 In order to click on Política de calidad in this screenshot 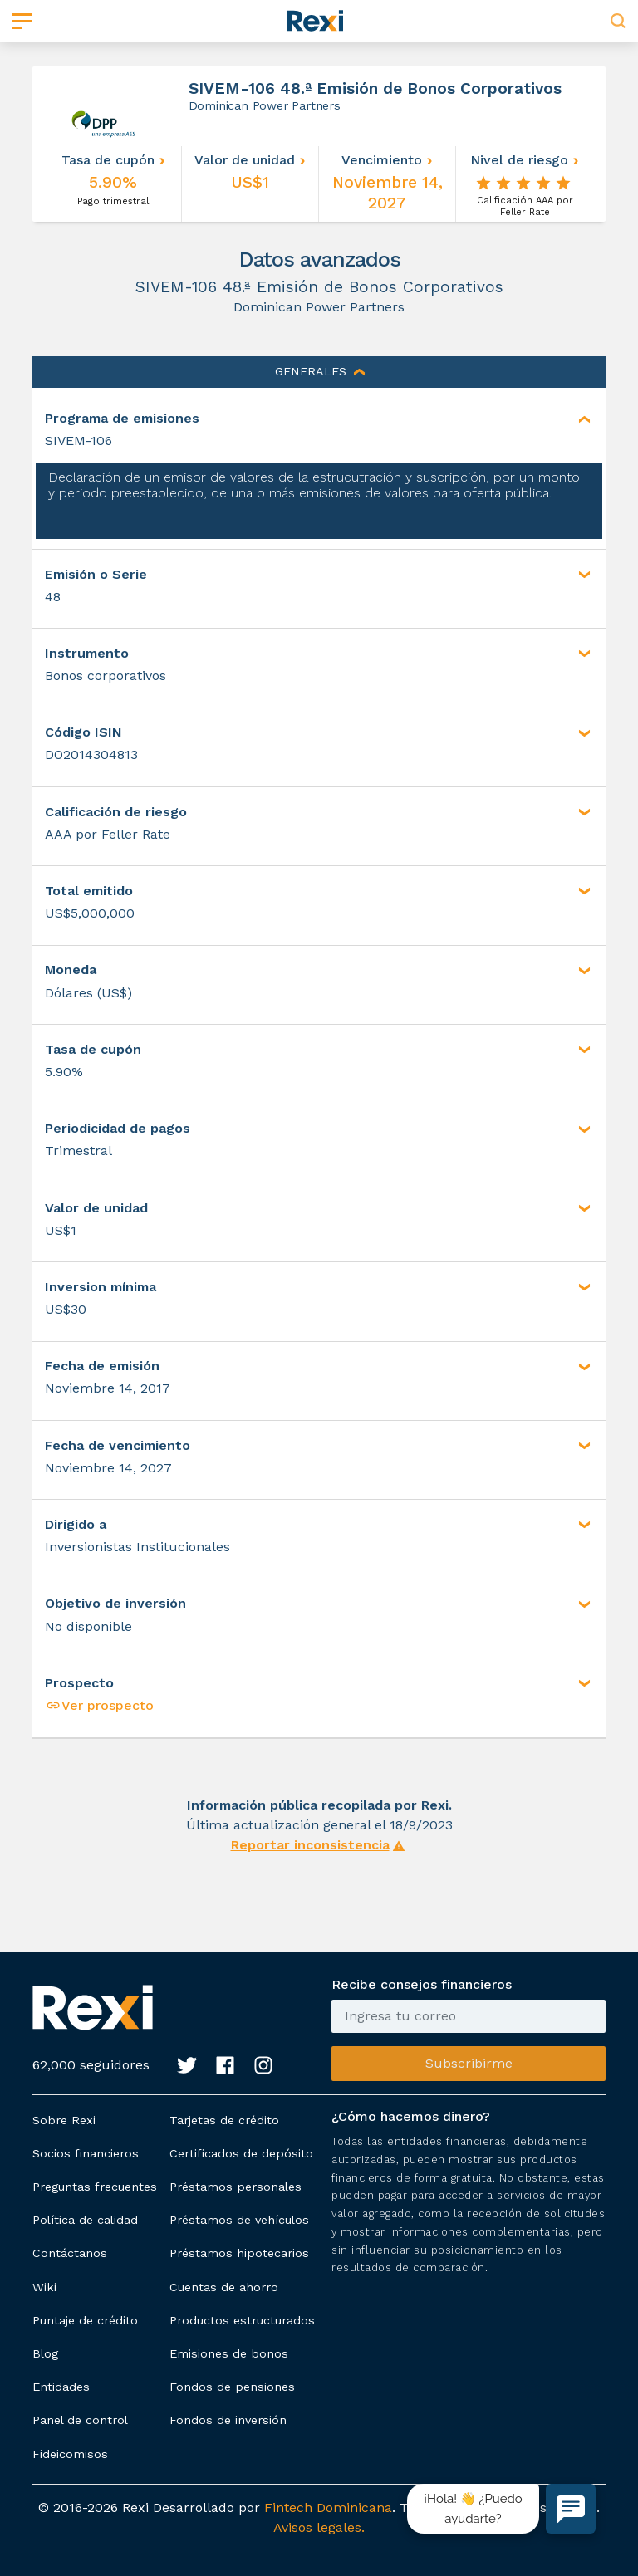, I will do `click(85, 2219)`.